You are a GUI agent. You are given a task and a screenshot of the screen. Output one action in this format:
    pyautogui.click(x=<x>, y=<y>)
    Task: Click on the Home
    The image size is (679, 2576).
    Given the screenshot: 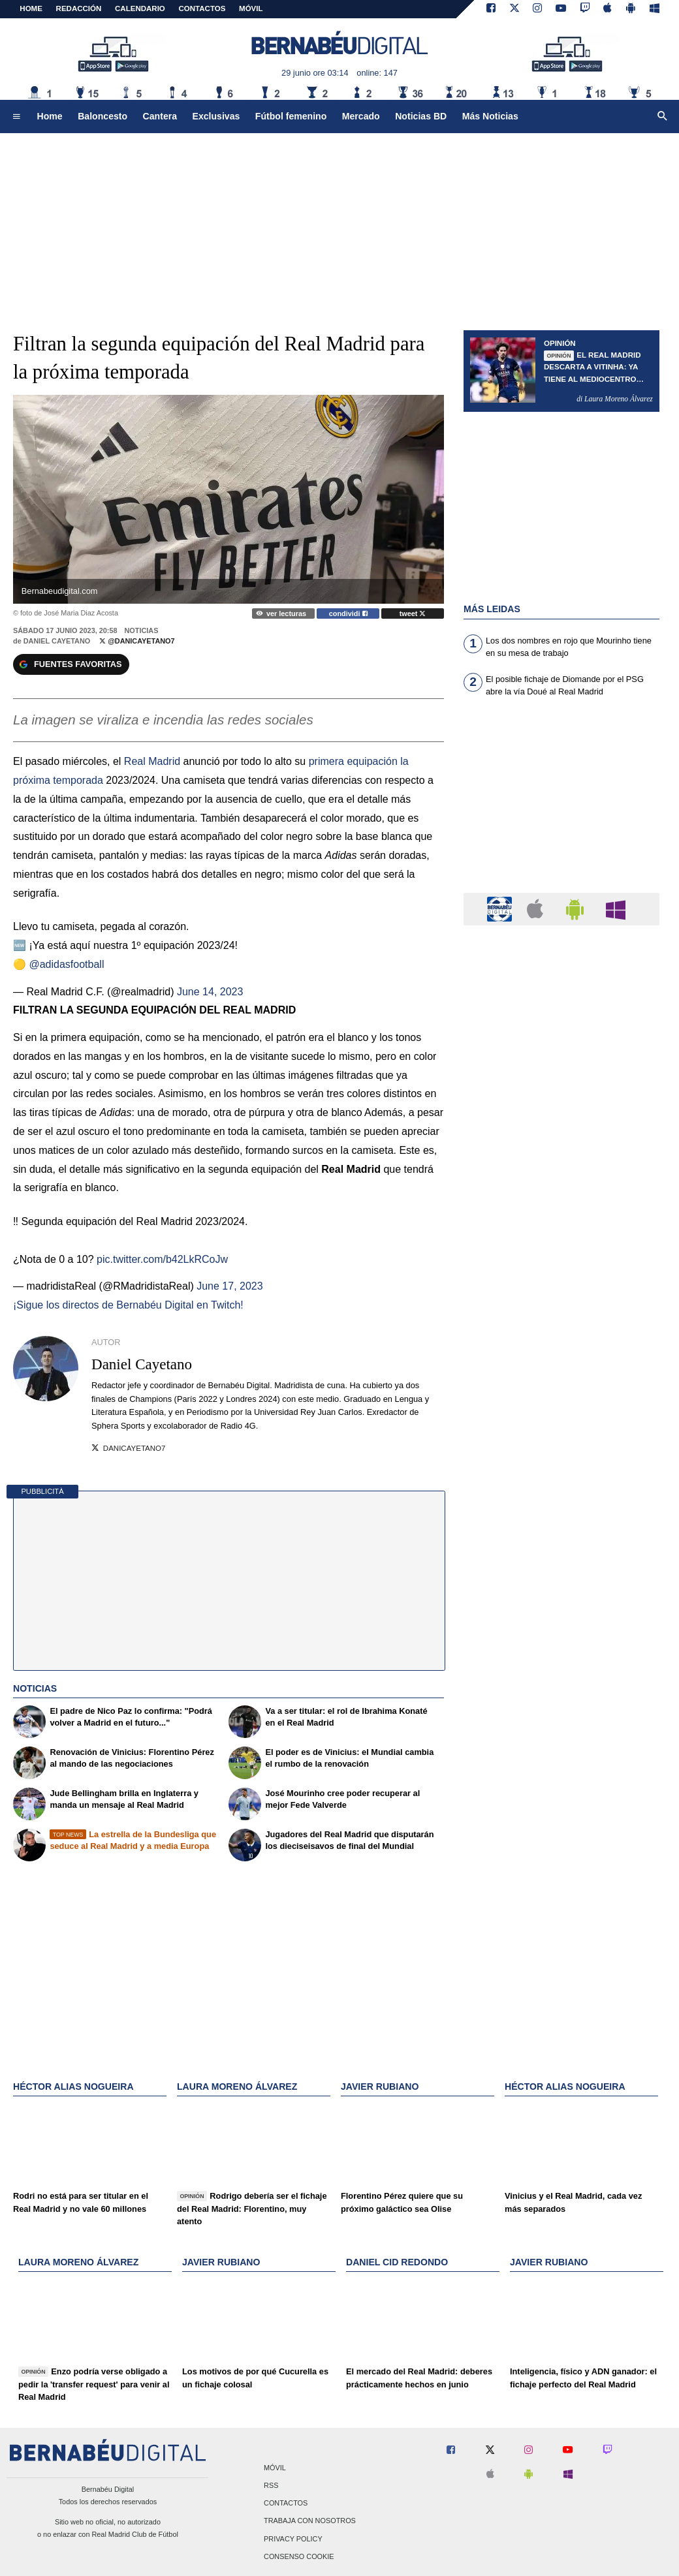 What is the action you would take?
    pyautogui.click(x=31, y=8)
    